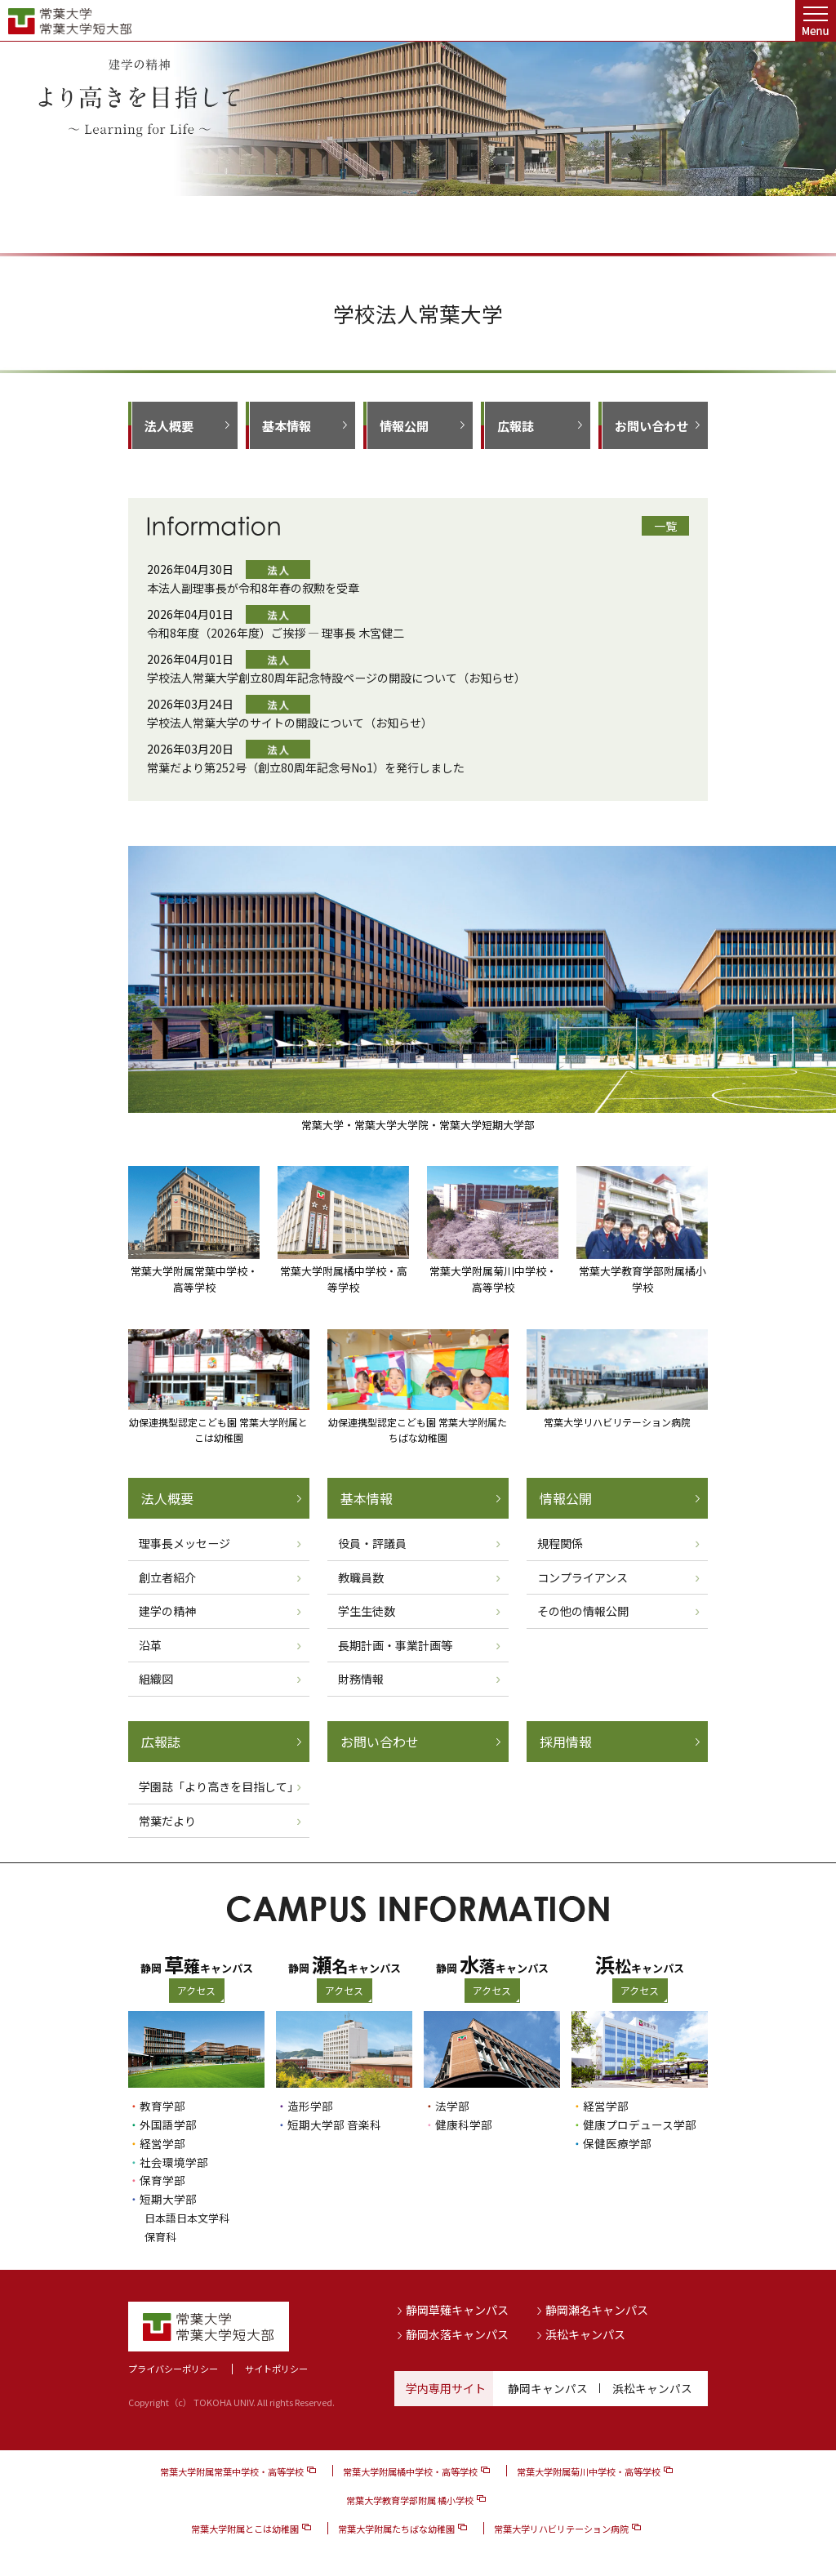 This screenshot has height=2576, width=836. I want to click on 常葉だより第252号（創立80周年記念号No1）を発行しました, so click(306, 767).